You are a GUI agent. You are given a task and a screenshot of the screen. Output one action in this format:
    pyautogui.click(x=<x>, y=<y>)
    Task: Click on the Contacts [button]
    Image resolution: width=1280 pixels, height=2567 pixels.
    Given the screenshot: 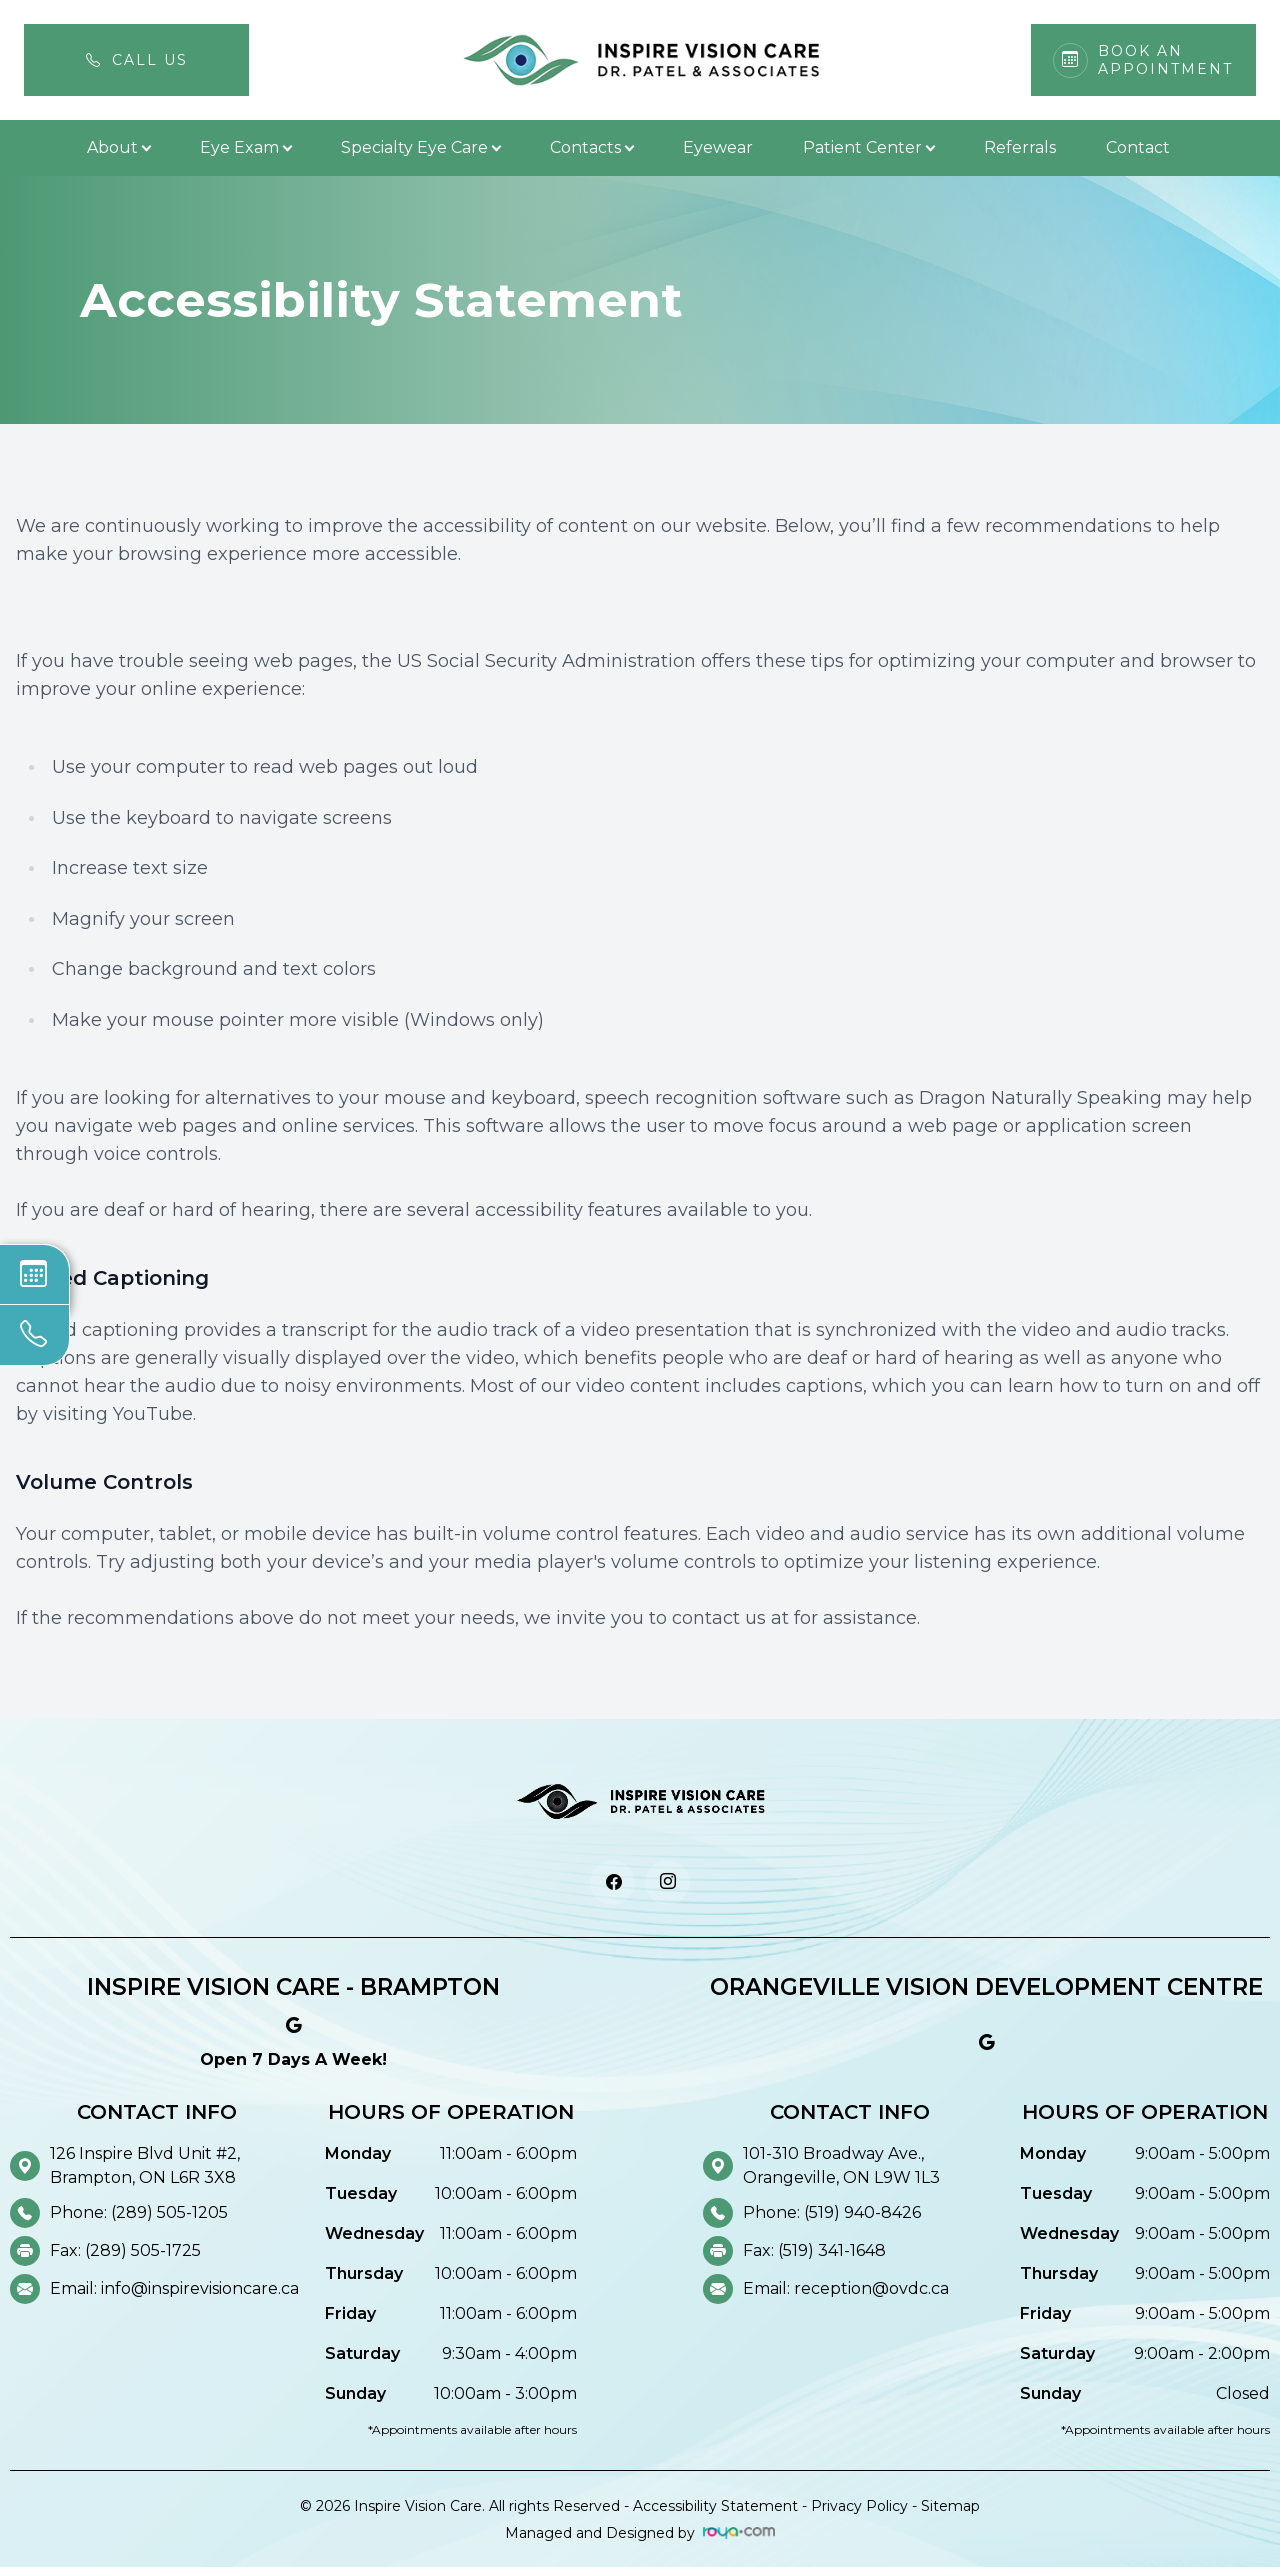 What is the action you would take?
    pyautogui.click(x=591, y=147)
    